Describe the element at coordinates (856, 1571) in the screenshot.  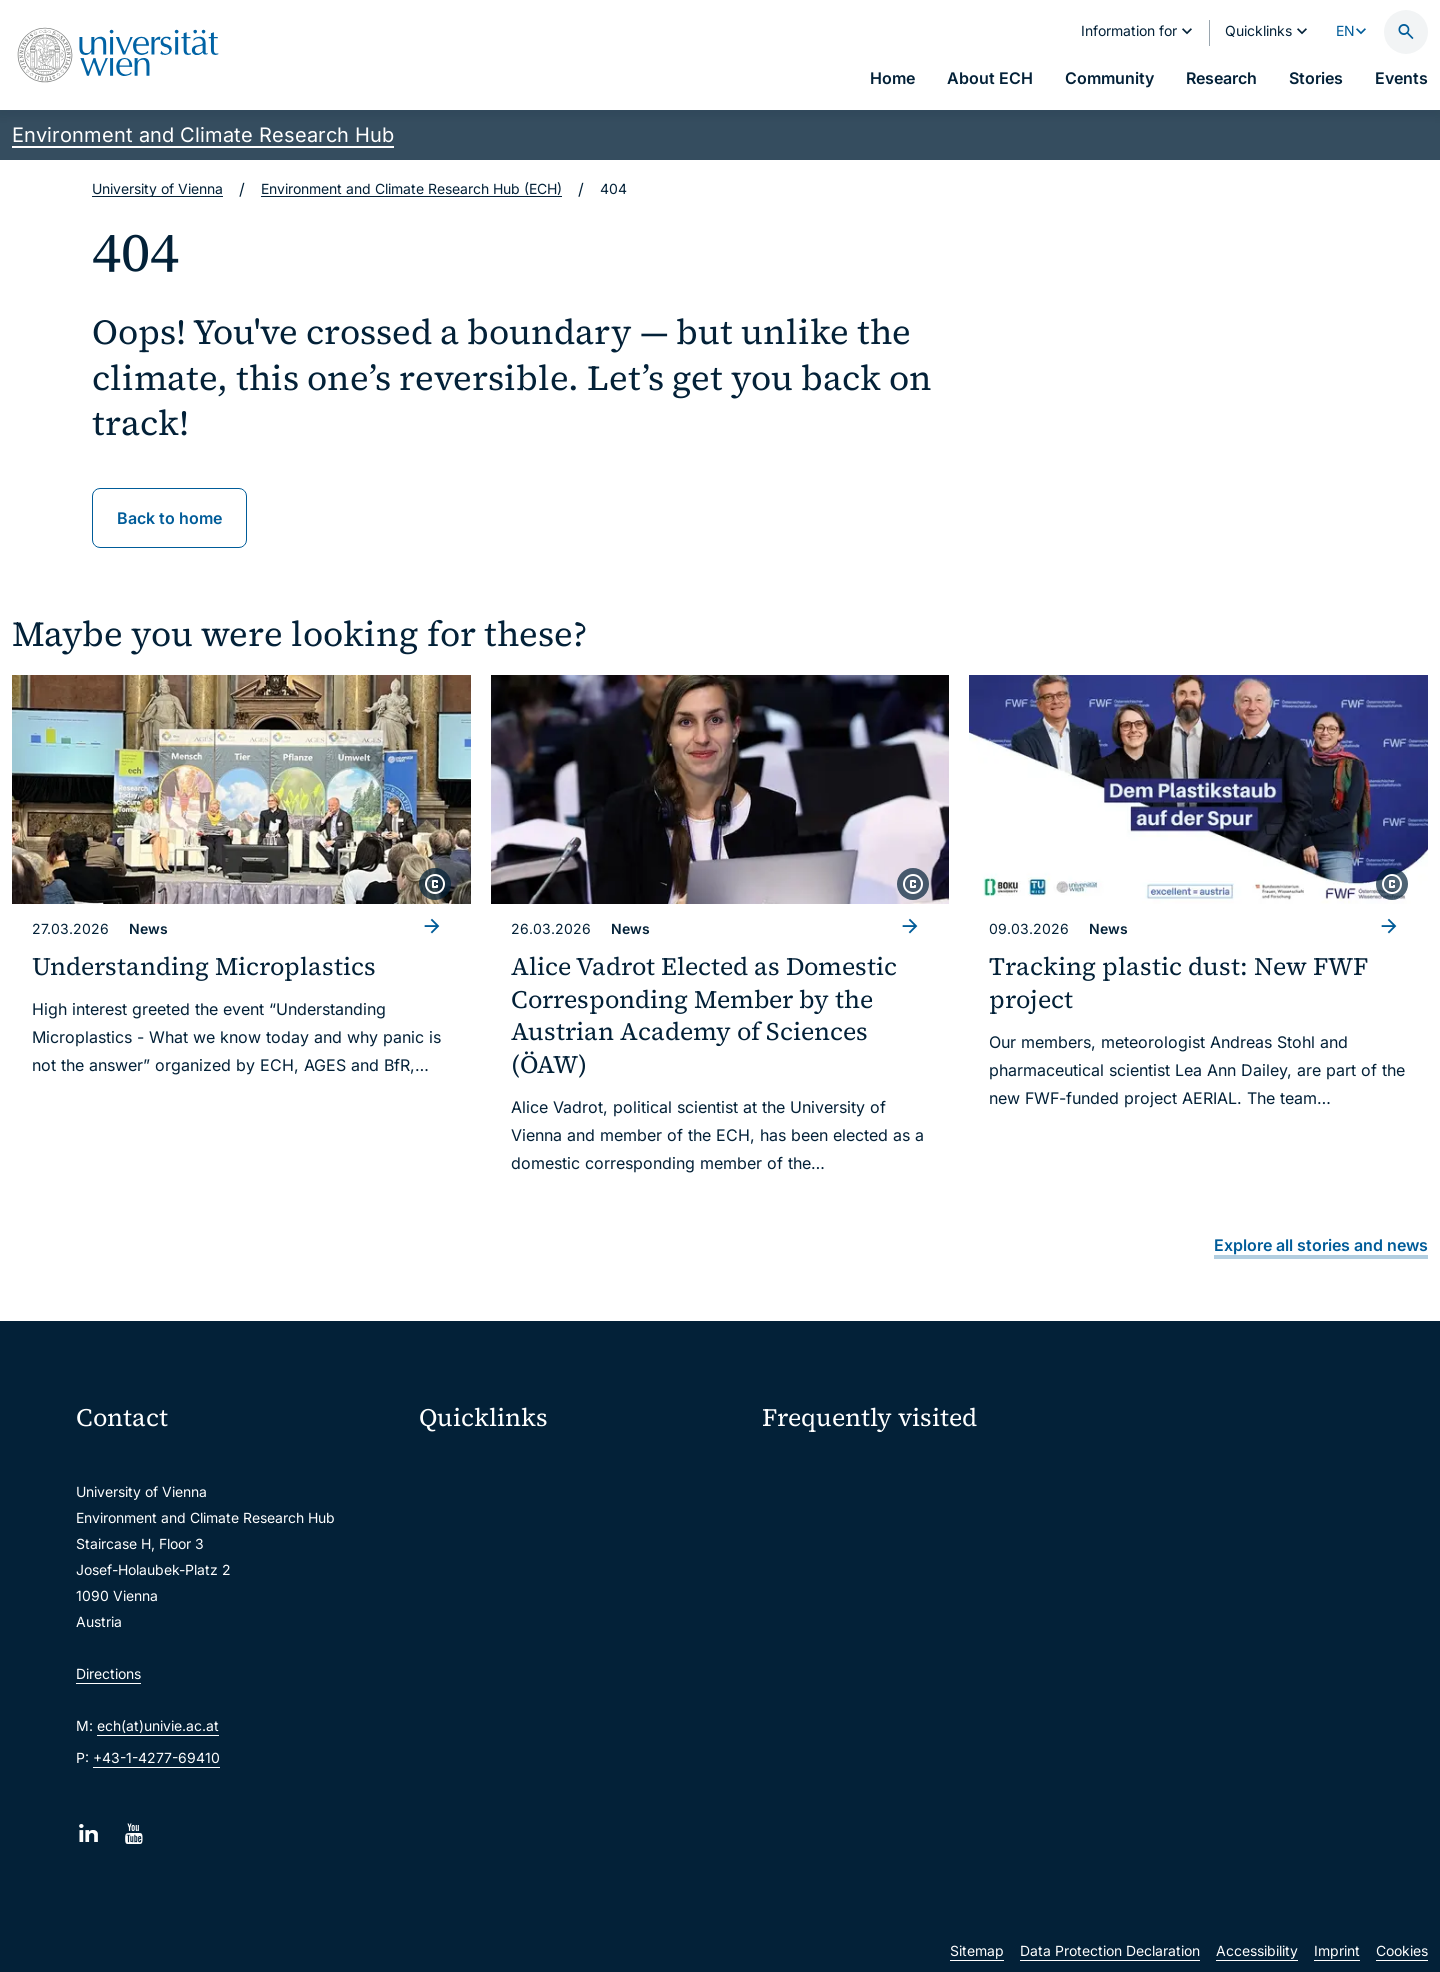
I see `Subscribe to ECHO` at that location.